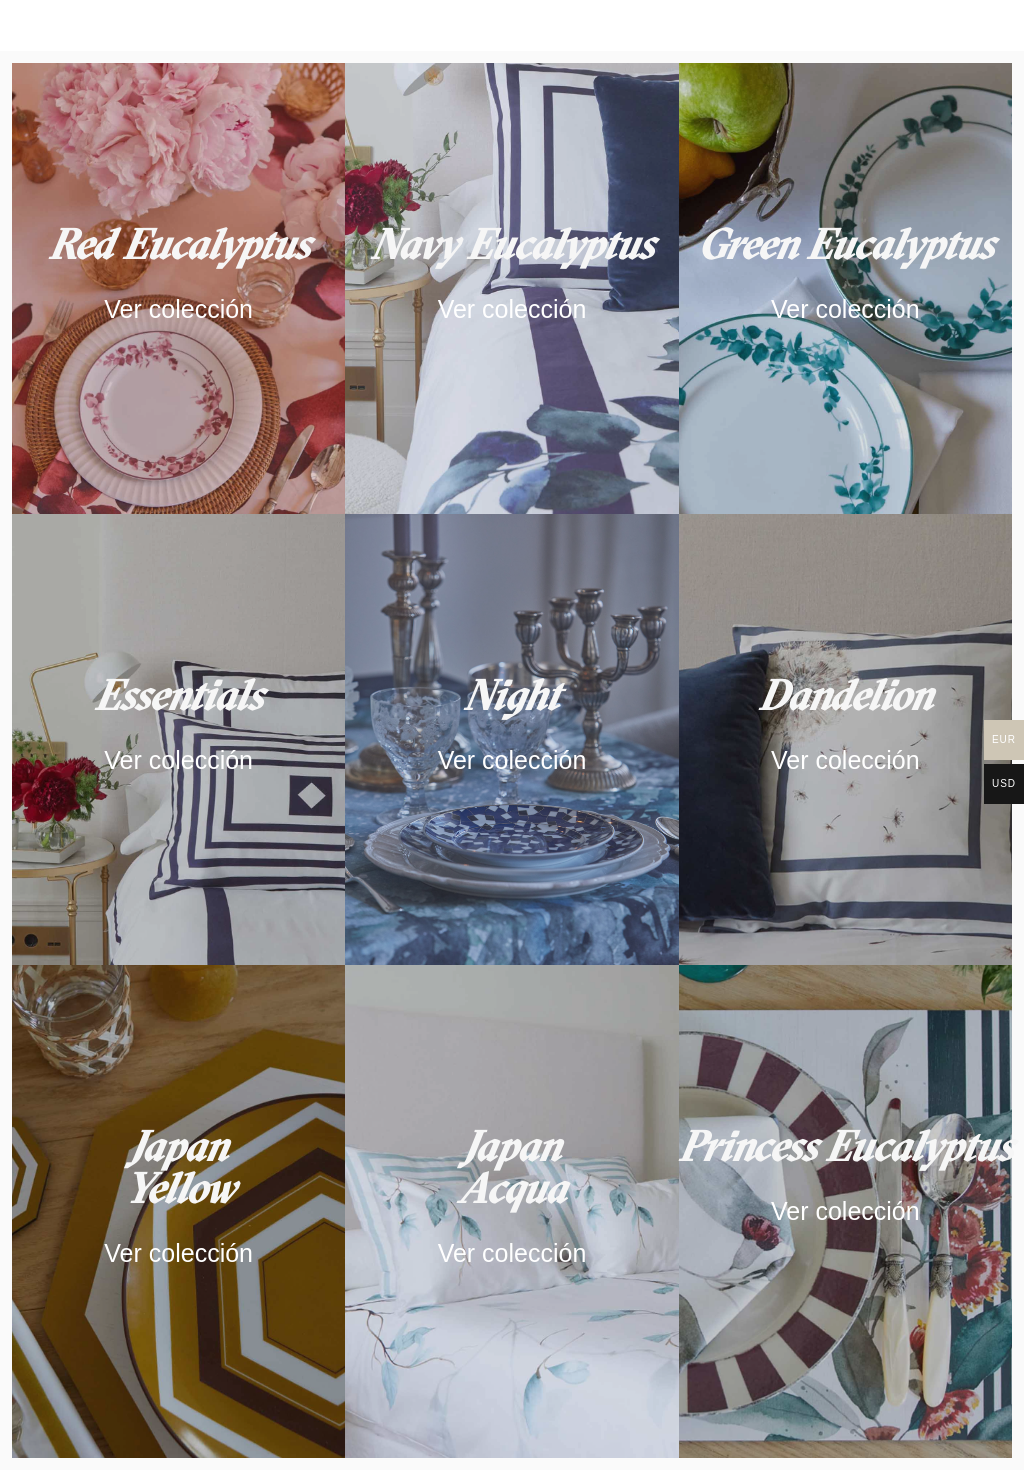 This screenshot has width=1024, height=1470. I want to click on Red Eucalyptus, so click(179, 244).